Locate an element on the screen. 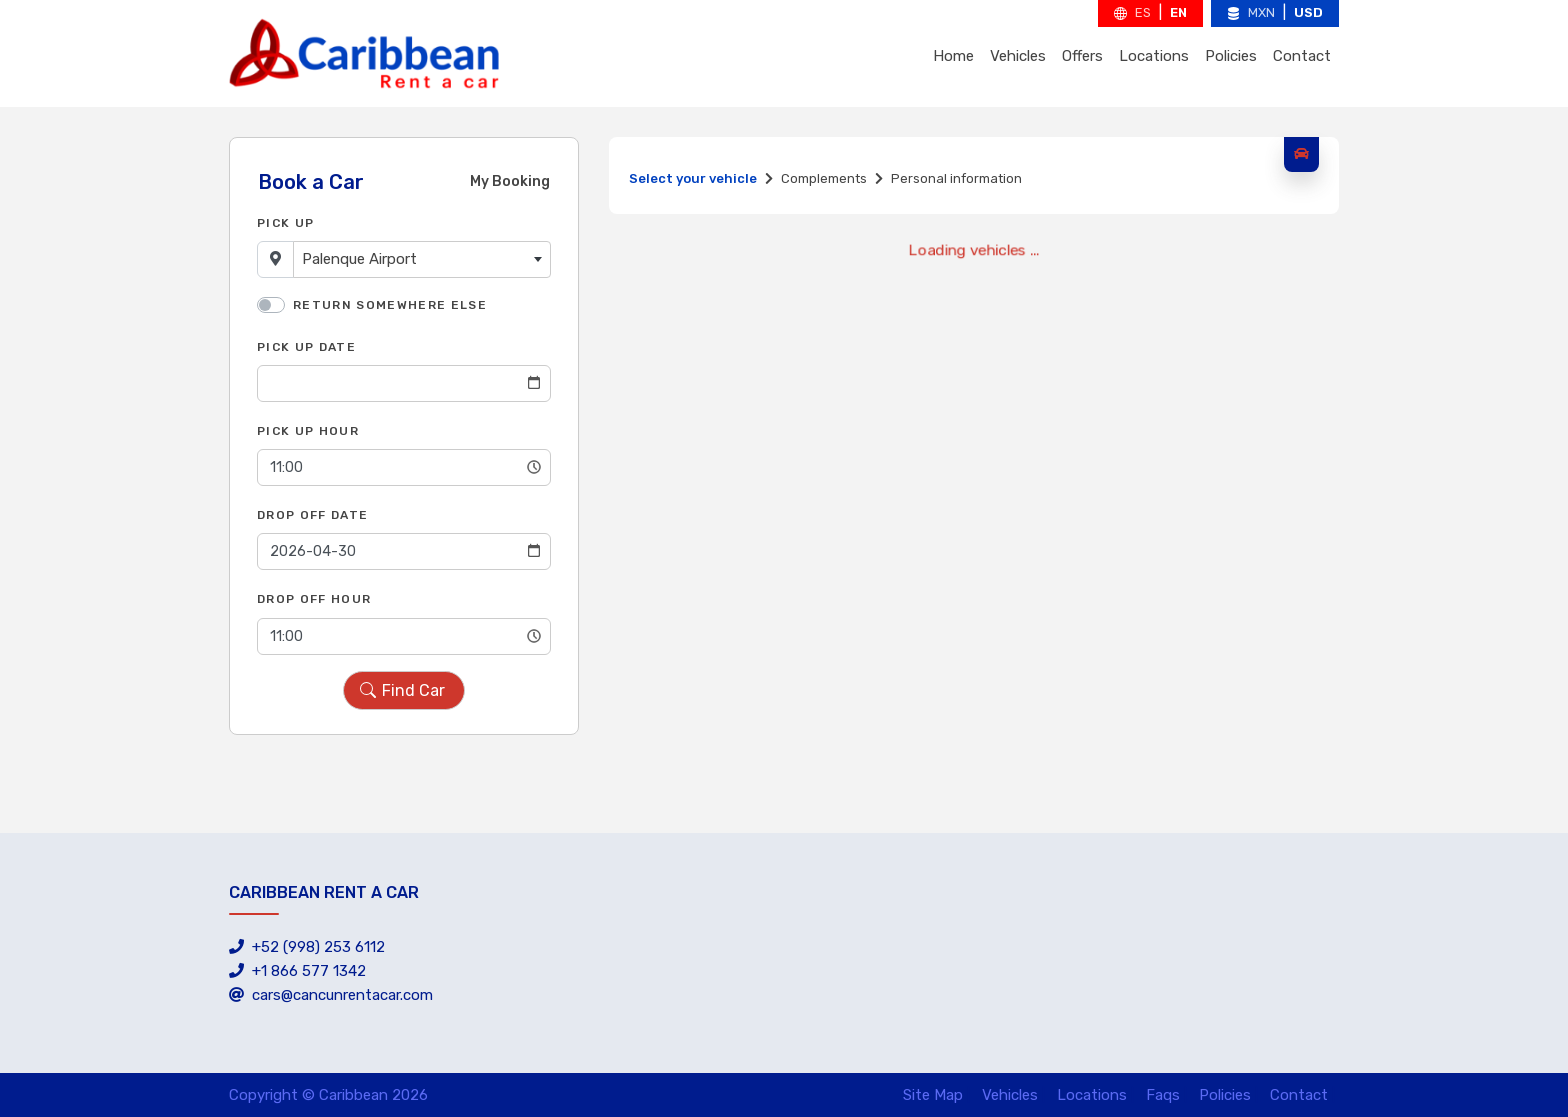  [combobox] is located at coordinates (422, 259).